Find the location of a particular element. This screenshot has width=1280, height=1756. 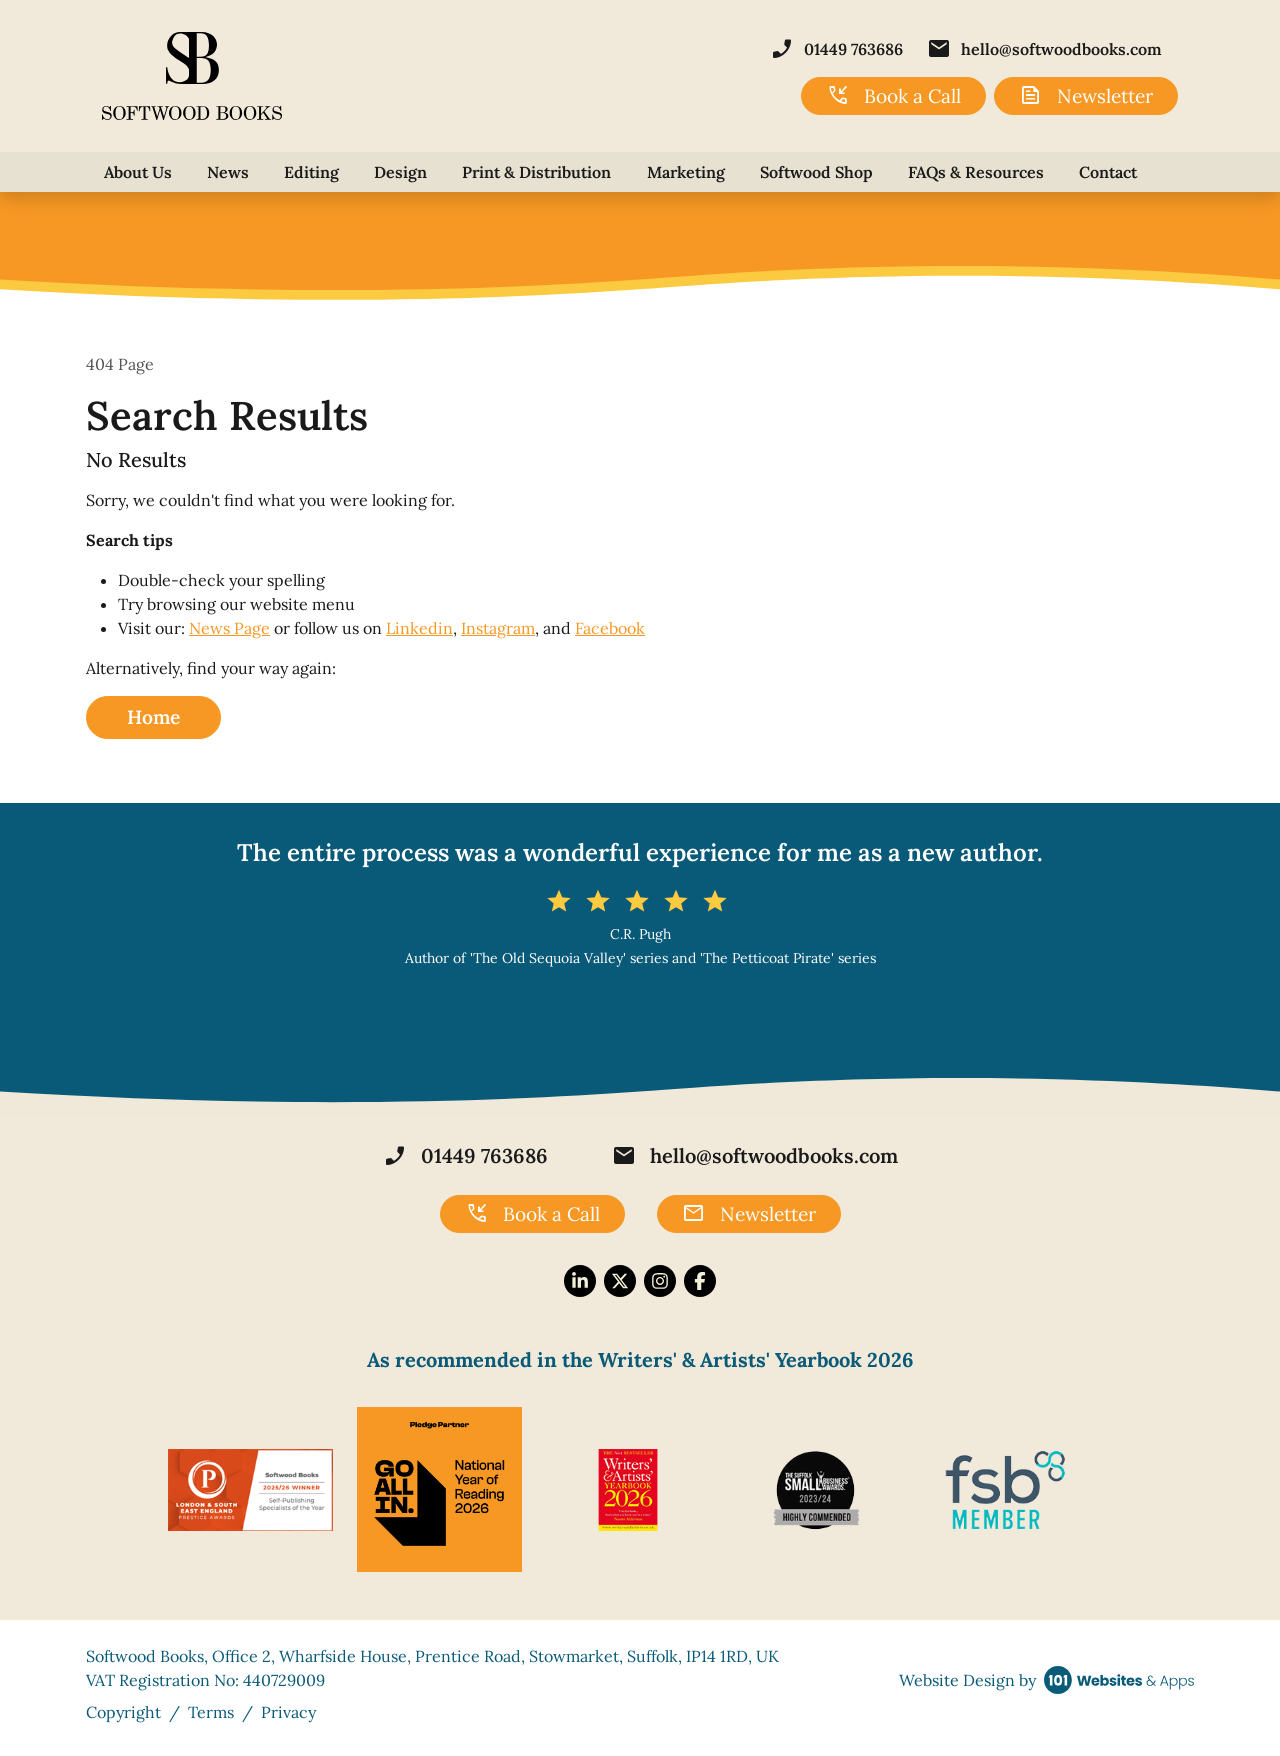

Terms is located at coordinates (211, 1712).